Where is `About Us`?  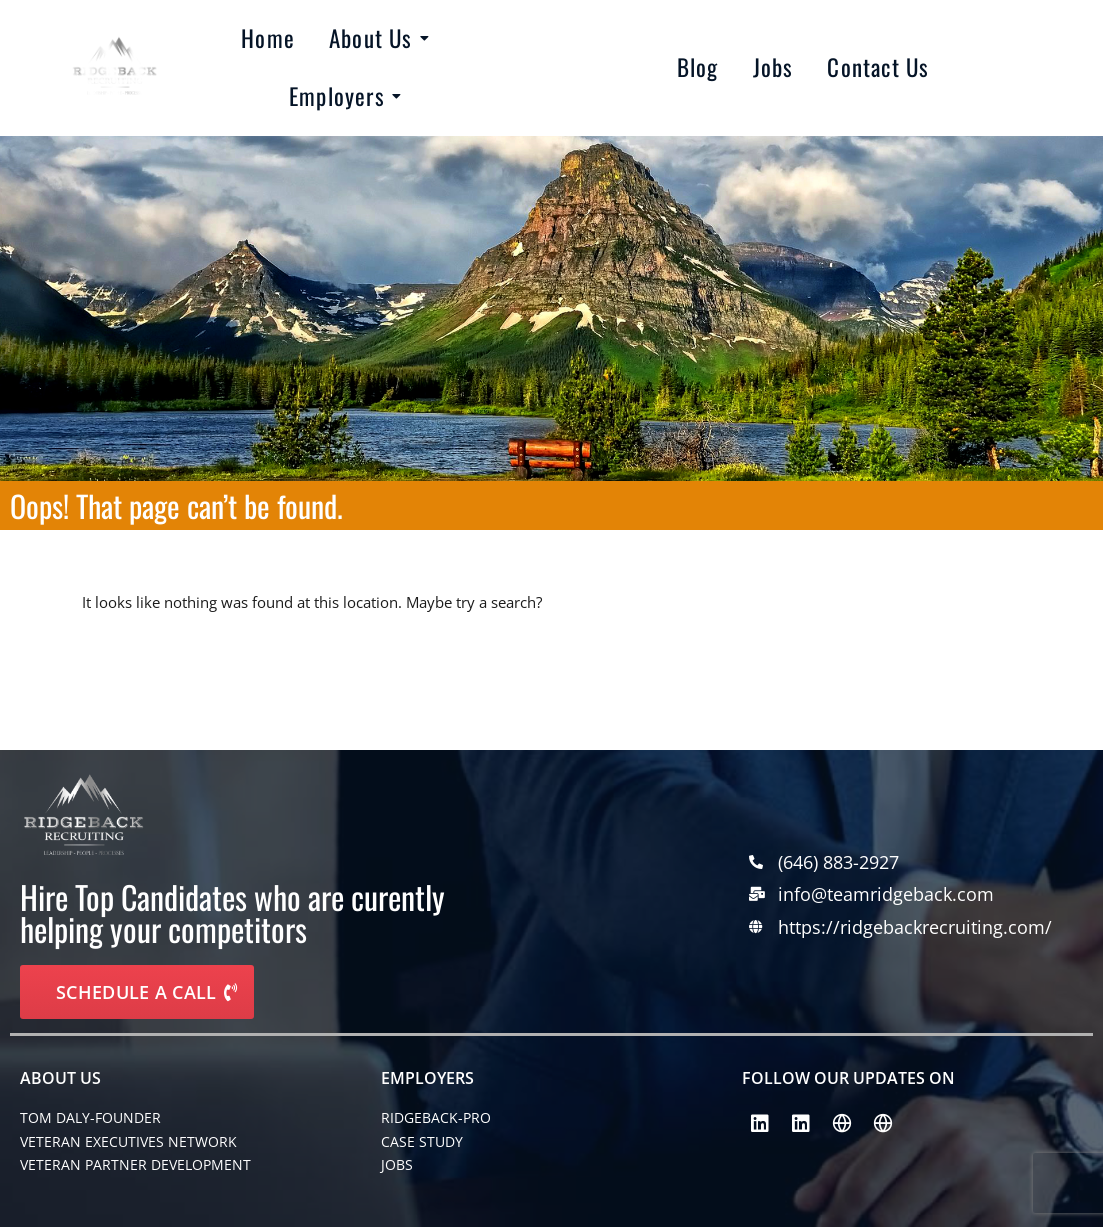
About Us is located at coordinates (374, 38).